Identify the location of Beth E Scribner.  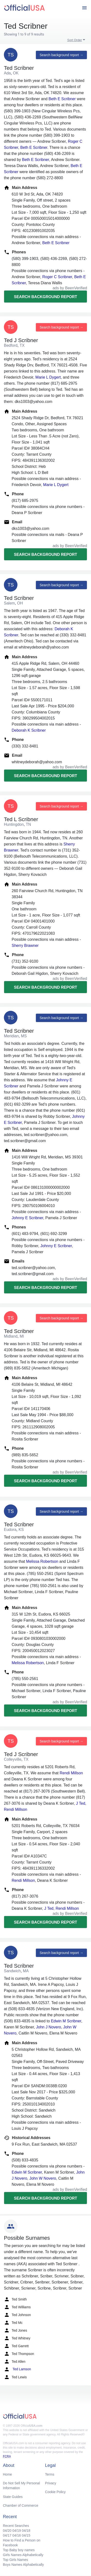
(62, 99).